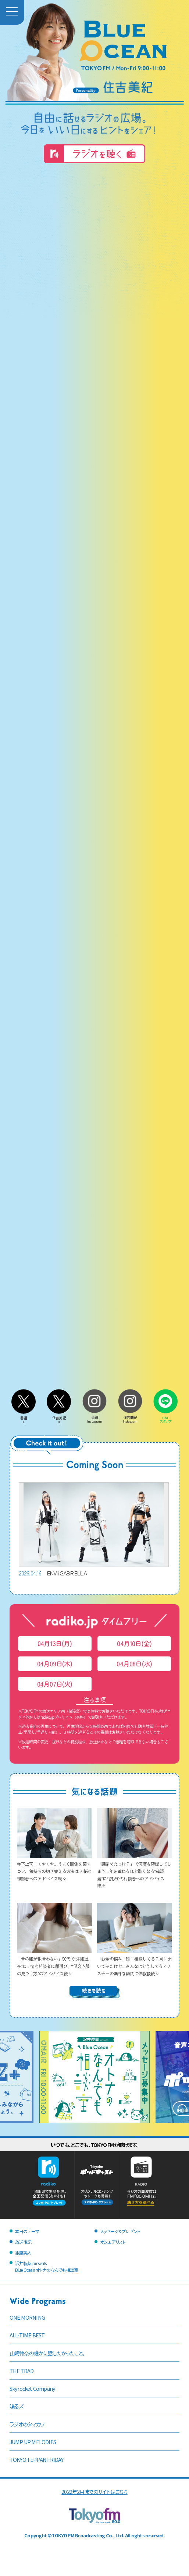 Image resolution: width=189 pixels, height=2576 pixels. Describe the element at coordinates (23, 1418) in the screenshot. I see `番組X` at that location.